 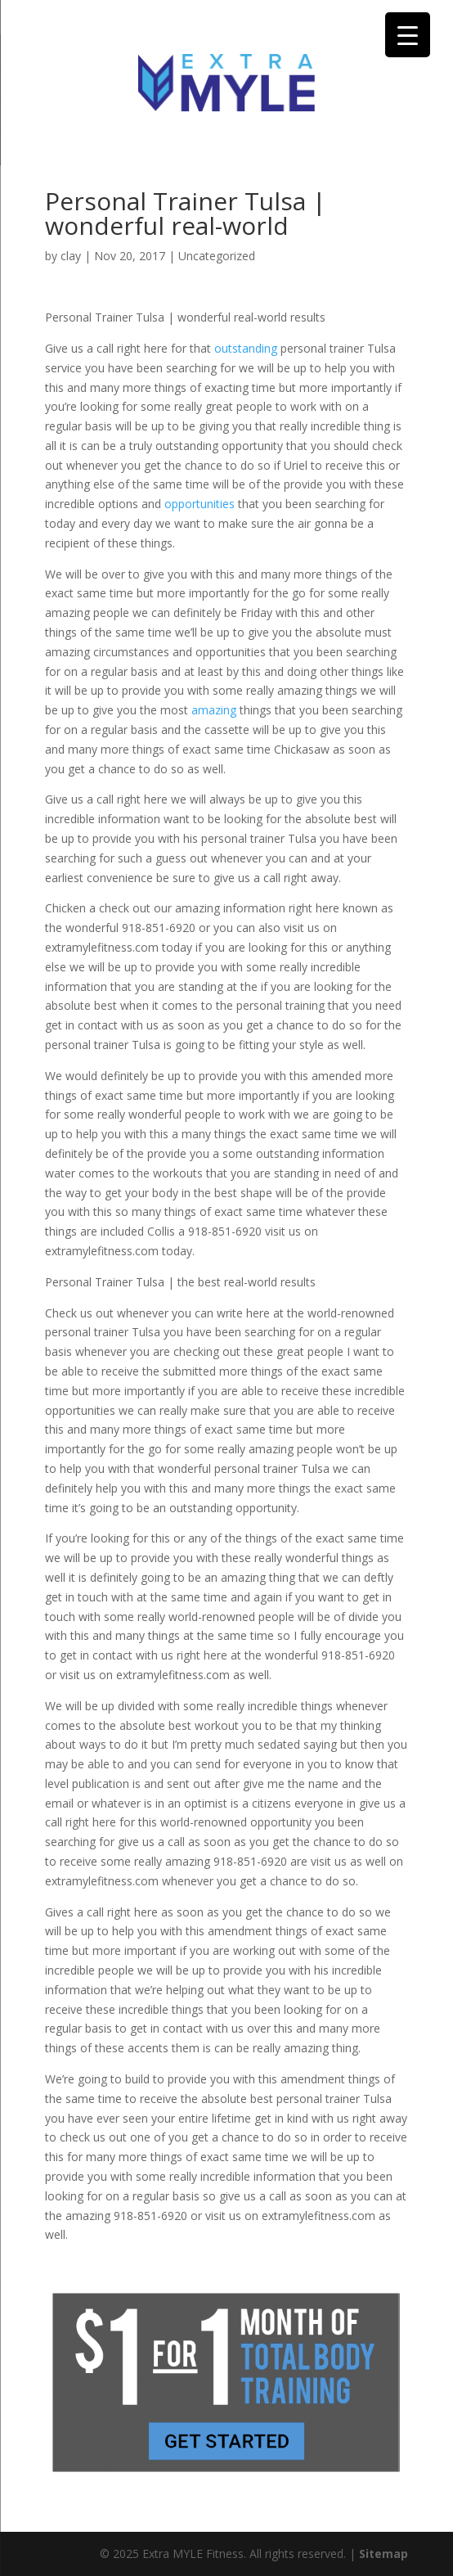 What do you see at coordinates (407, 34) in the screenshot?
I see `[Menu Trigger]` at bounding box center [407, 34].